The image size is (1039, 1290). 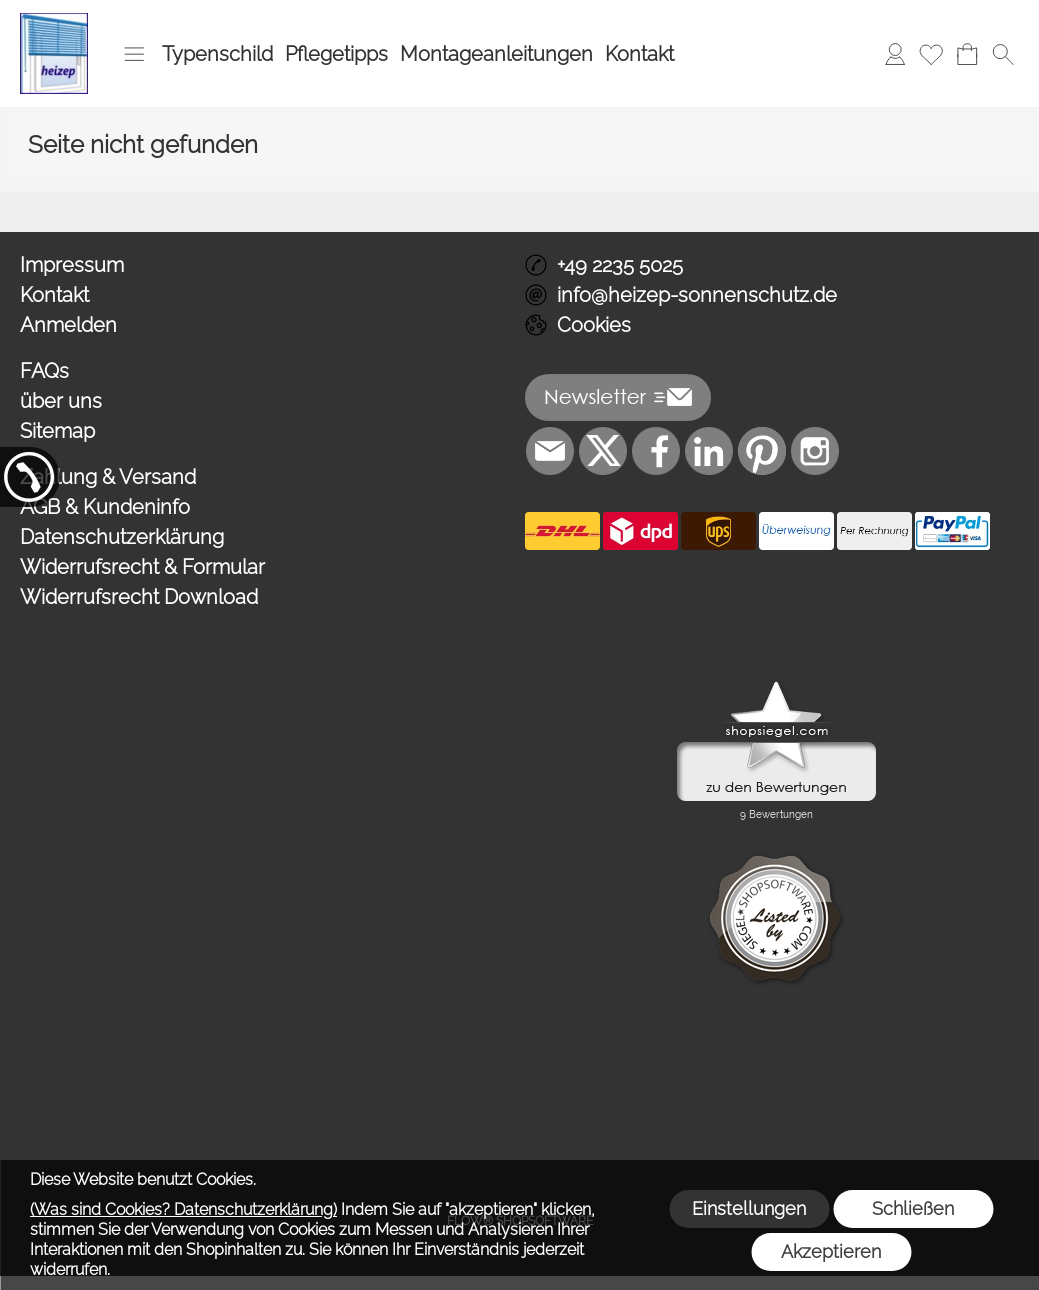 I want to click on AGB & Kundeninfo, so click(x=105, y=507).